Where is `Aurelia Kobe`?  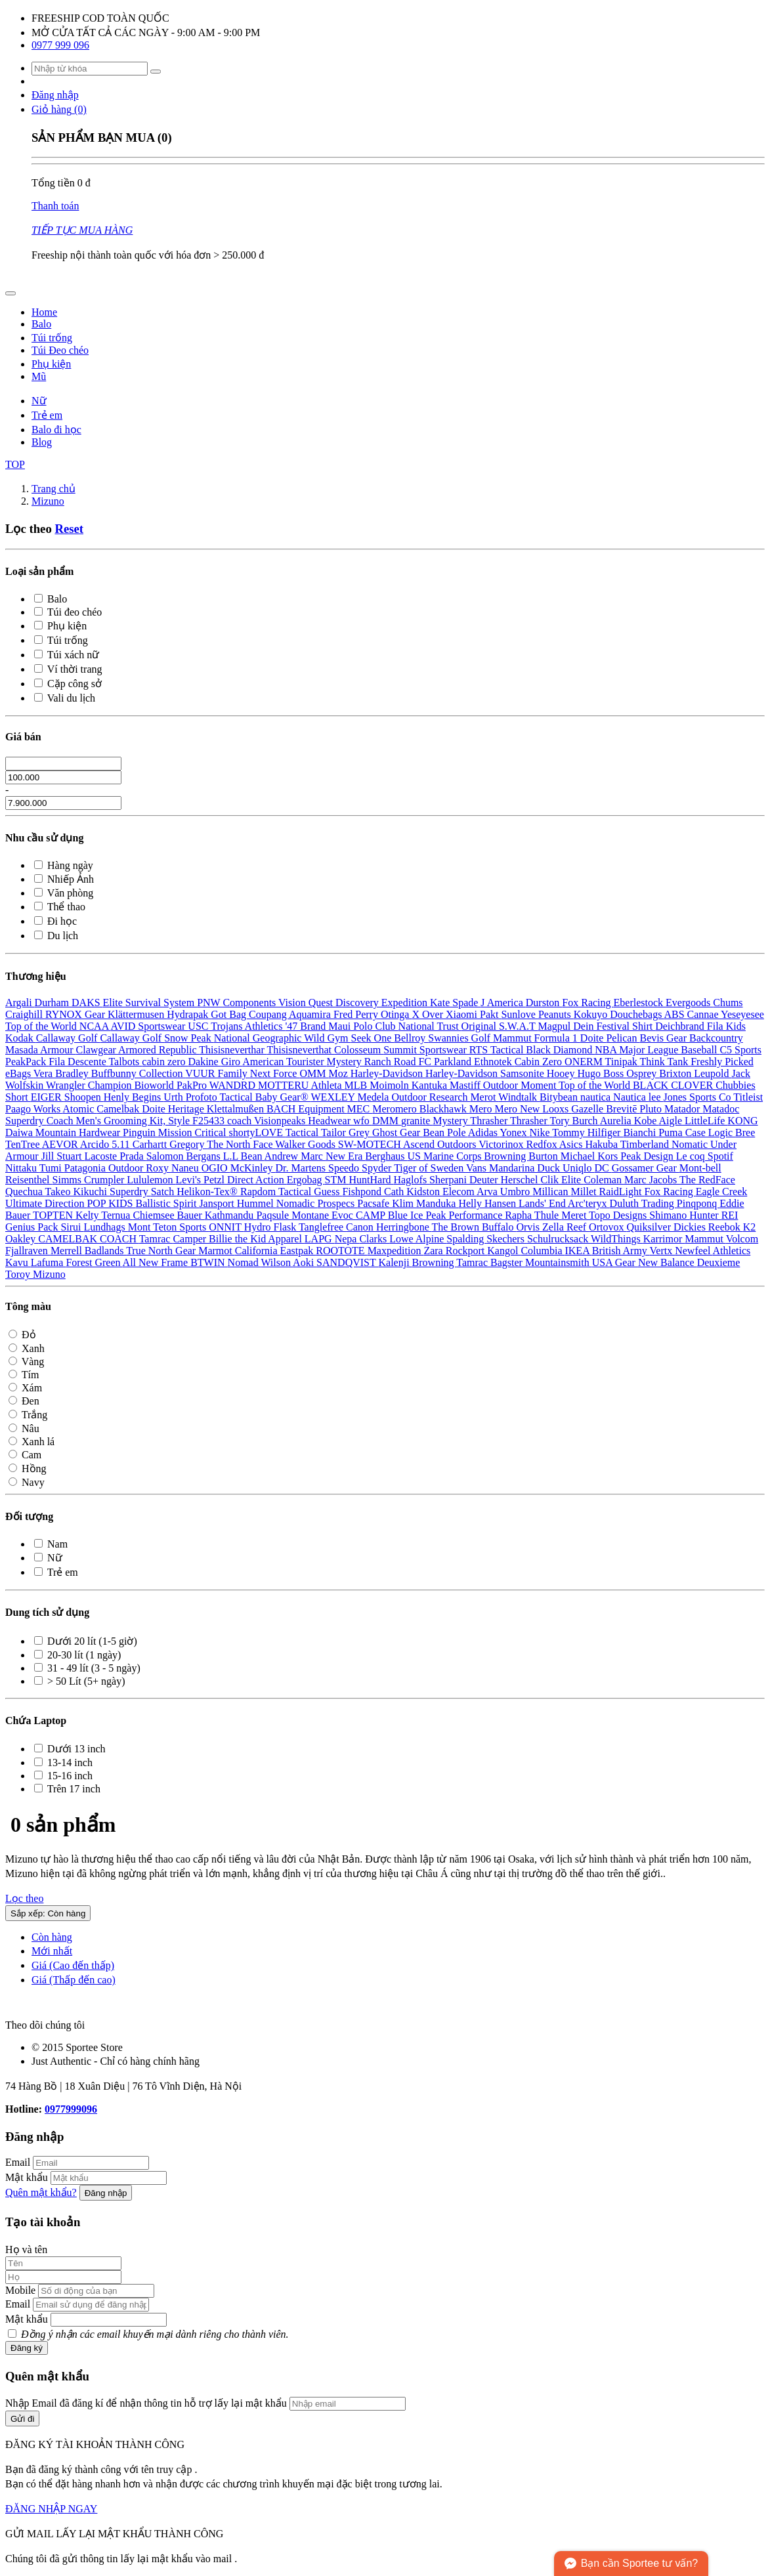 Aurelia Kobe is located at coordinates (629, 1120).